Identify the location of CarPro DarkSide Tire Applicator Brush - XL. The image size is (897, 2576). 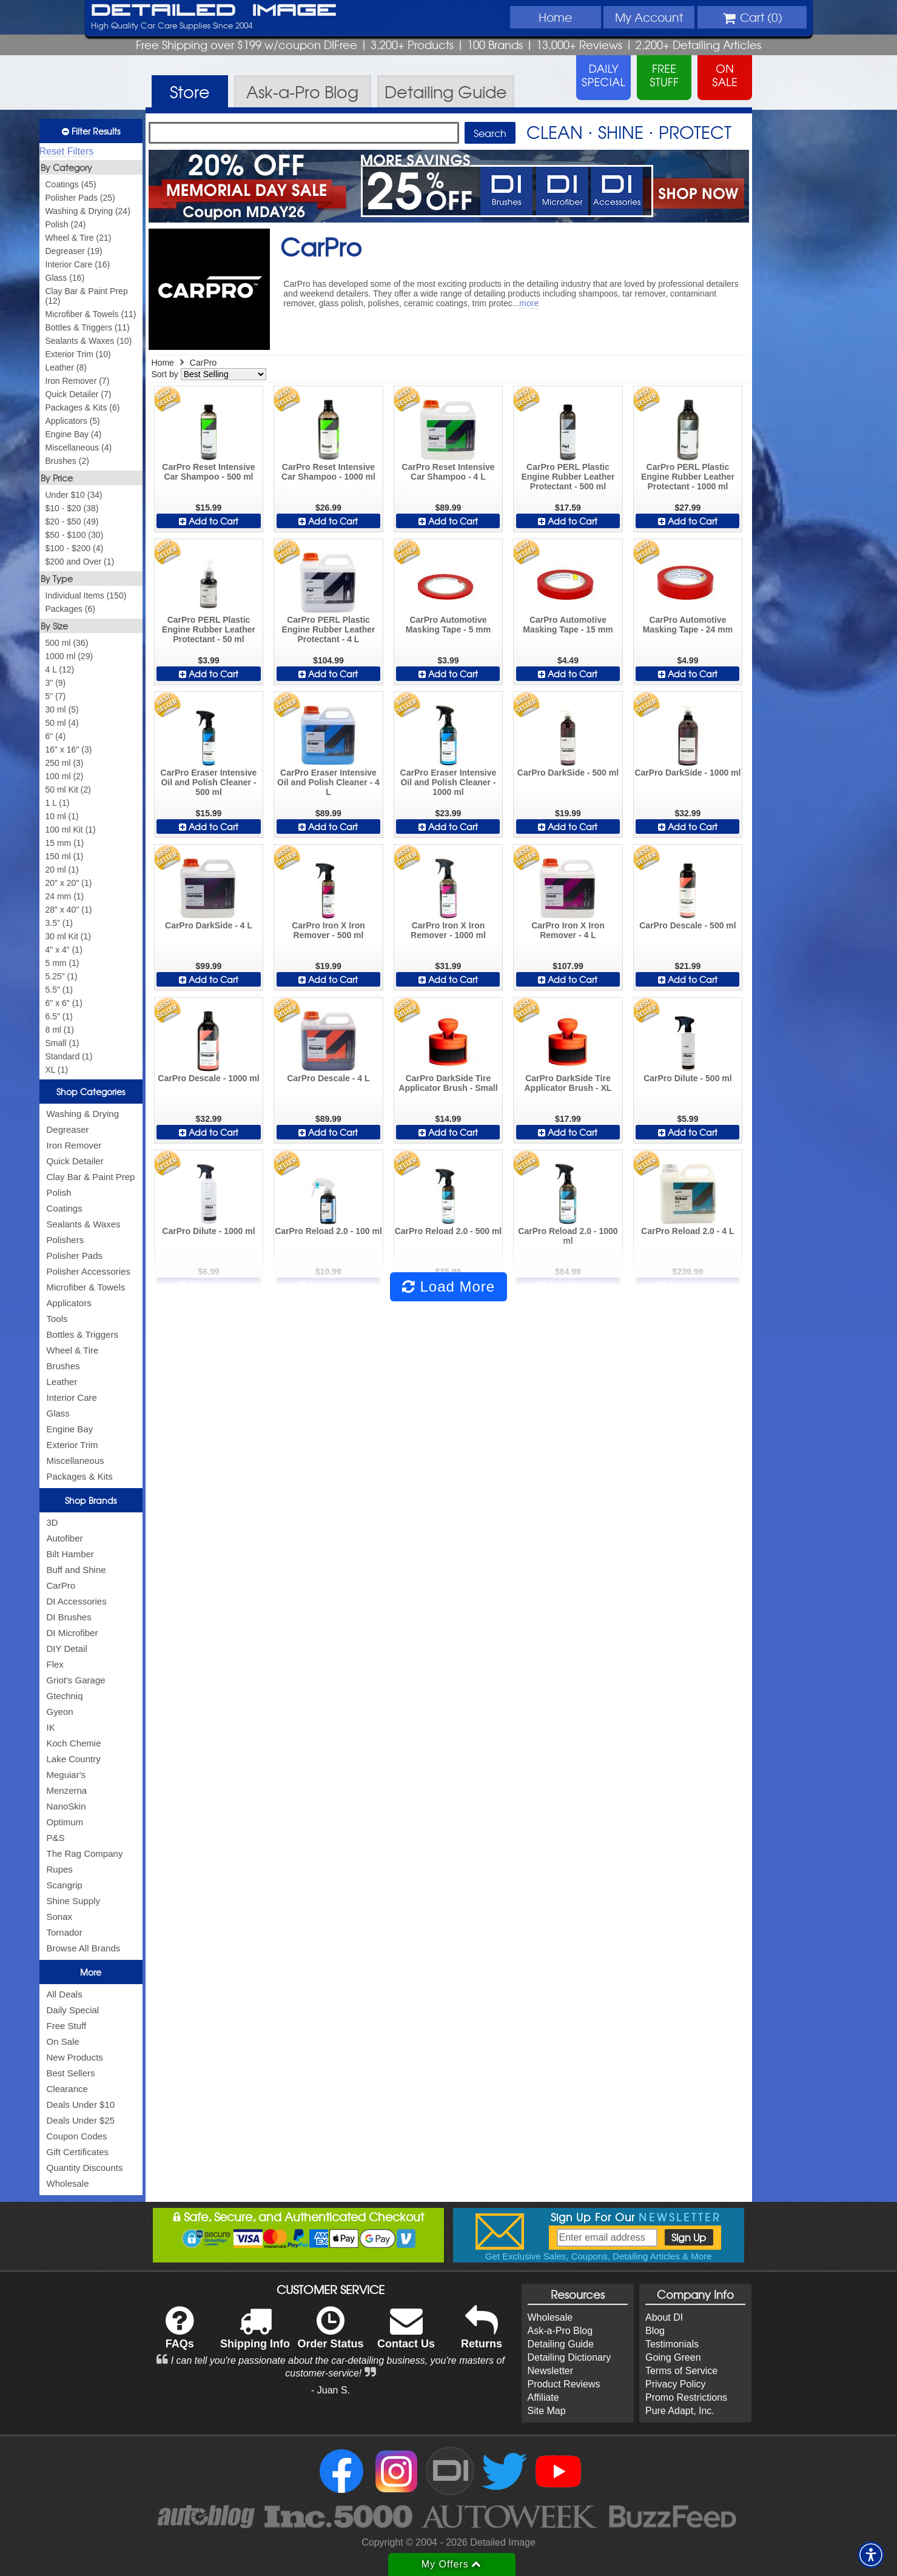
(567, 1083).